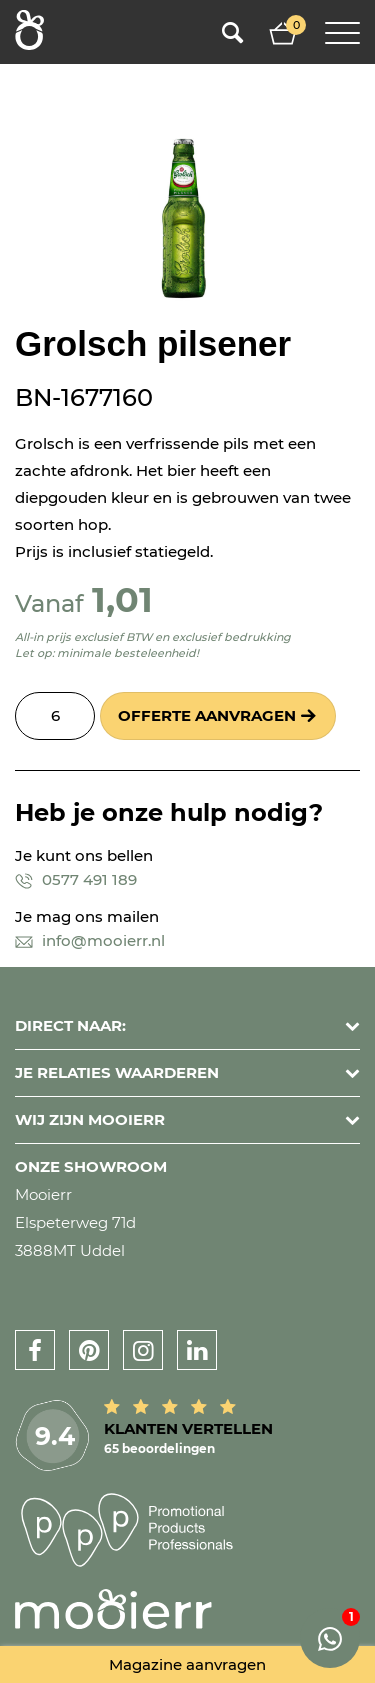 The height and width of the screenshot is (1683, 375). I want to click on Offerte aanvragen, so click(207, 715).